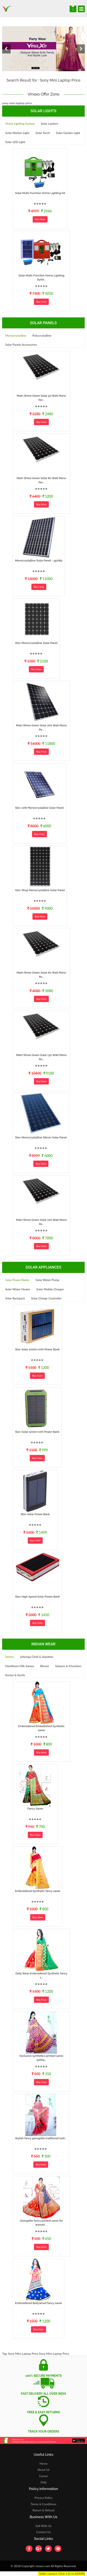  Describe the element at coordinates (43, 2482) in the screenshot. I see `FAQ` at that location.